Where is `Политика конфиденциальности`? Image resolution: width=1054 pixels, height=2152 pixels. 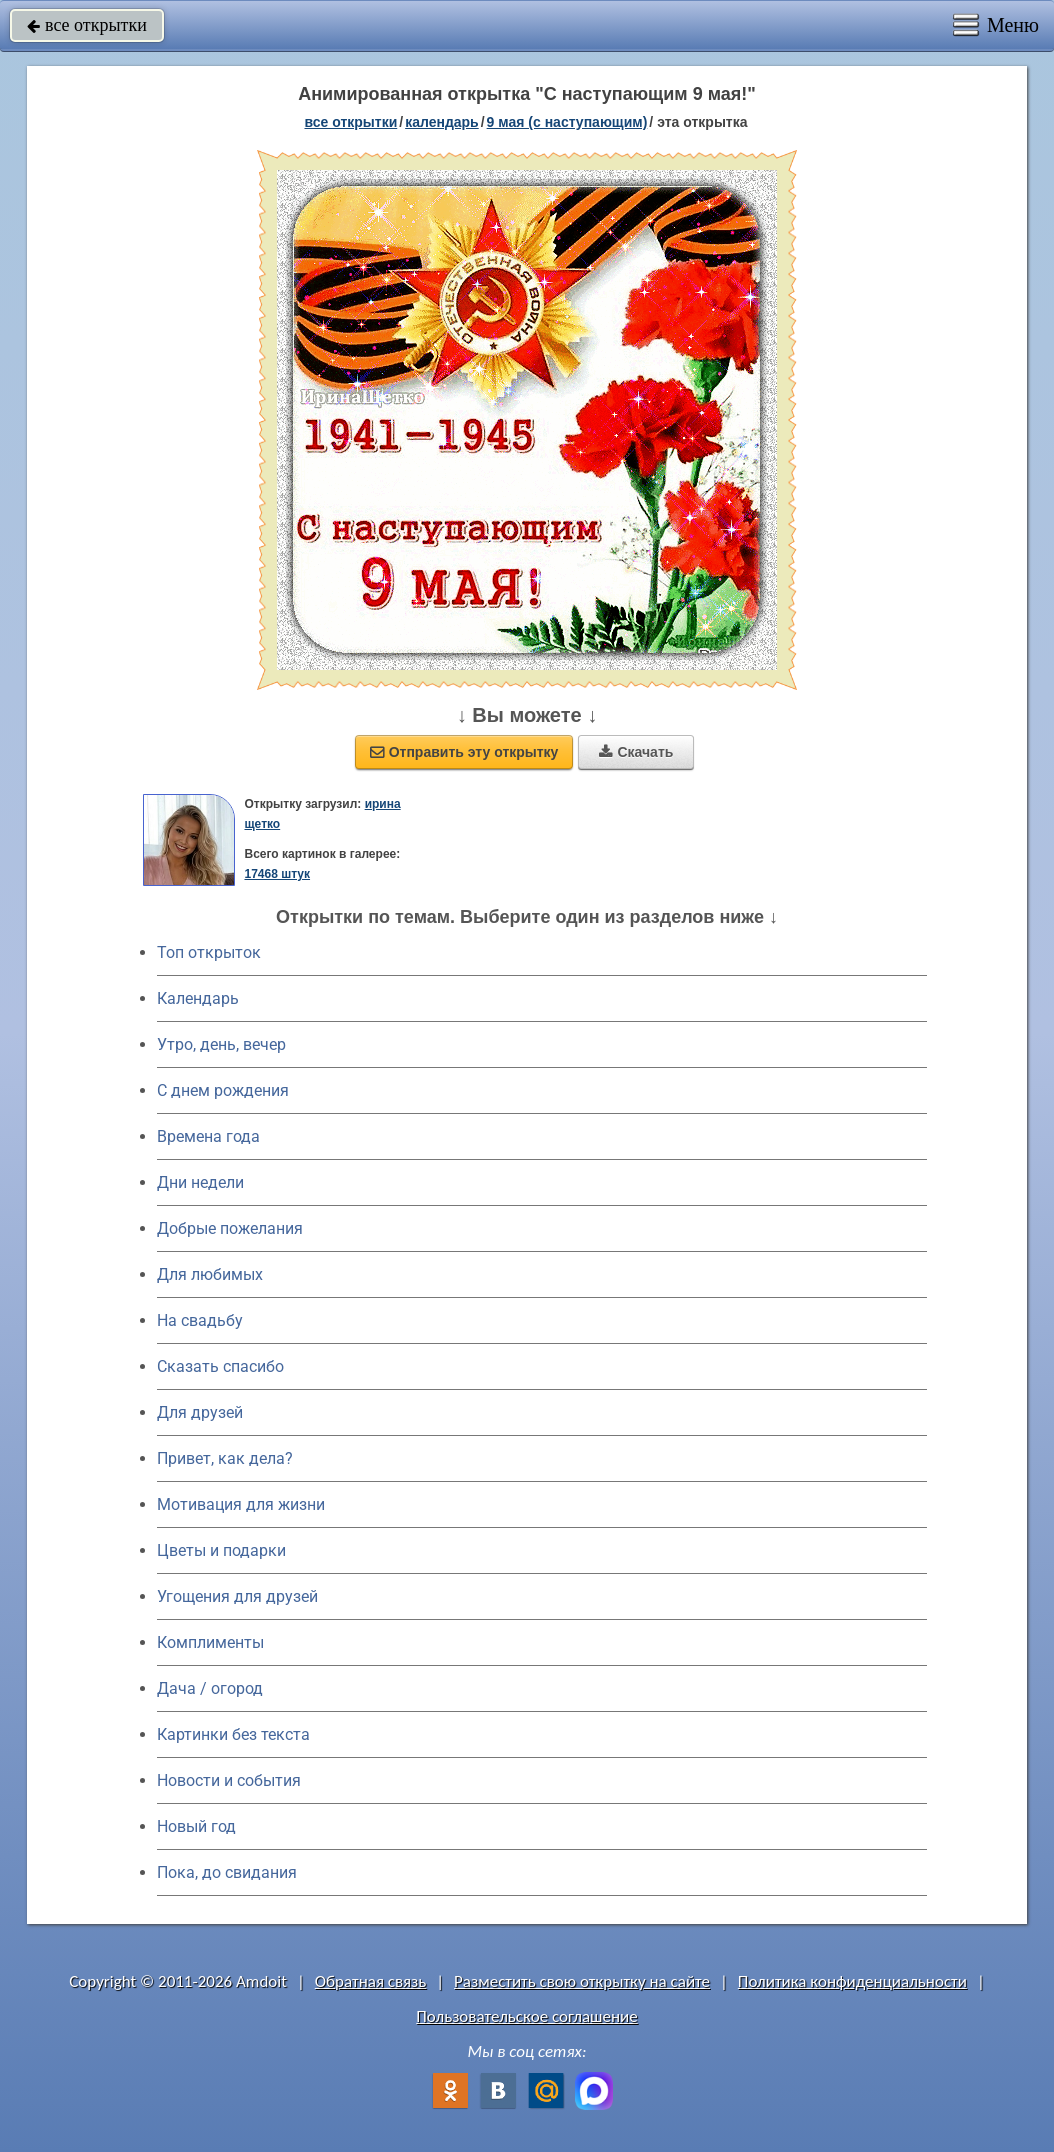 Политика конфиденциальности is located at coordinates (852, 1981).